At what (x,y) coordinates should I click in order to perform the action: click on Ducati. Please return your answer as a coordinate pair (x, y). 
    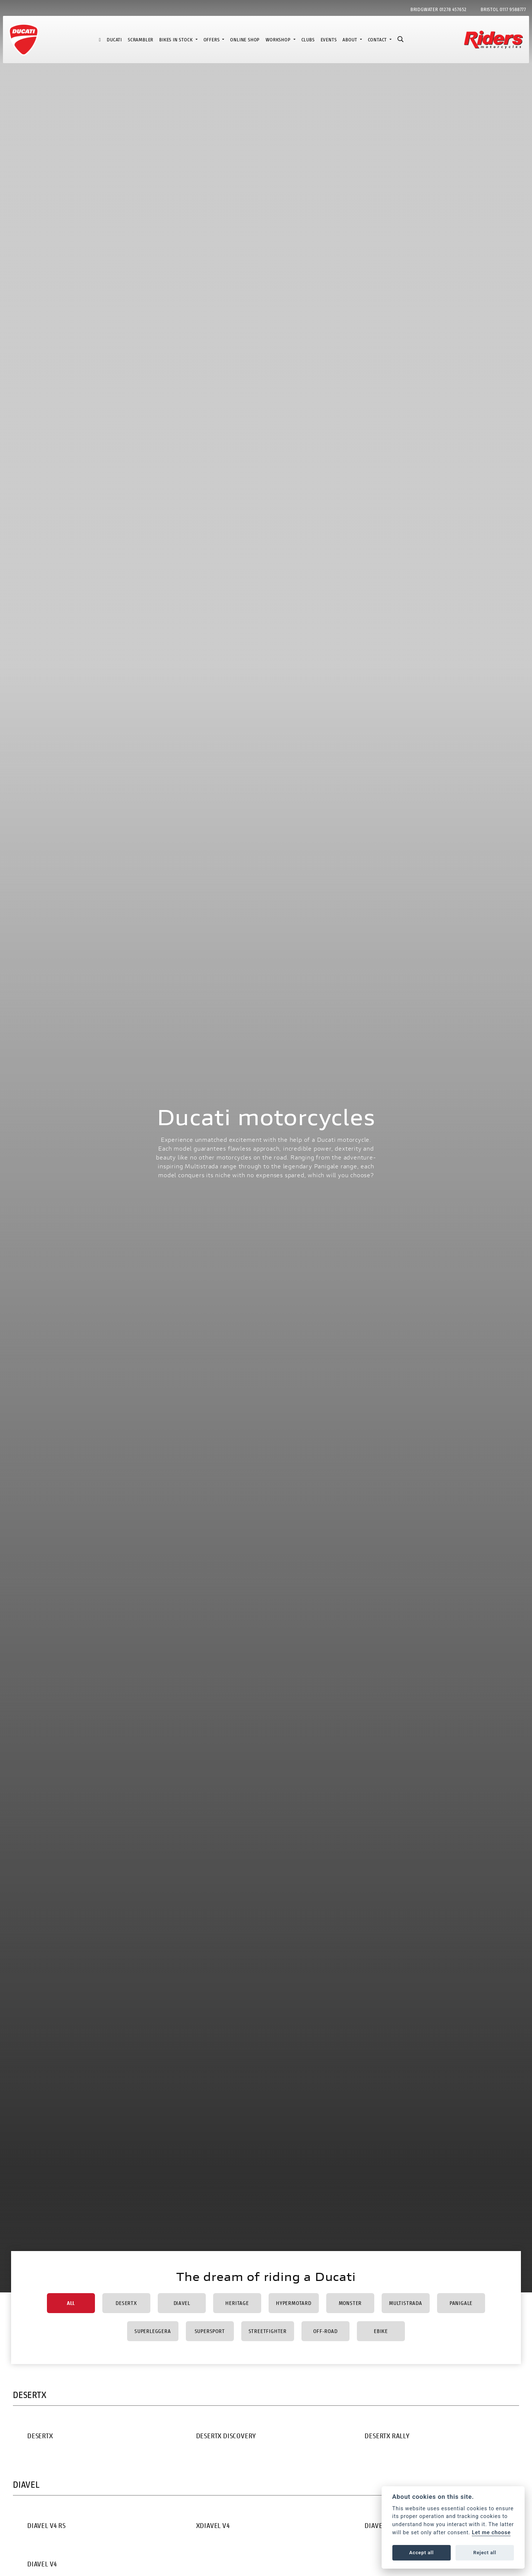
    Looking at the image, I should click on (114, 40).